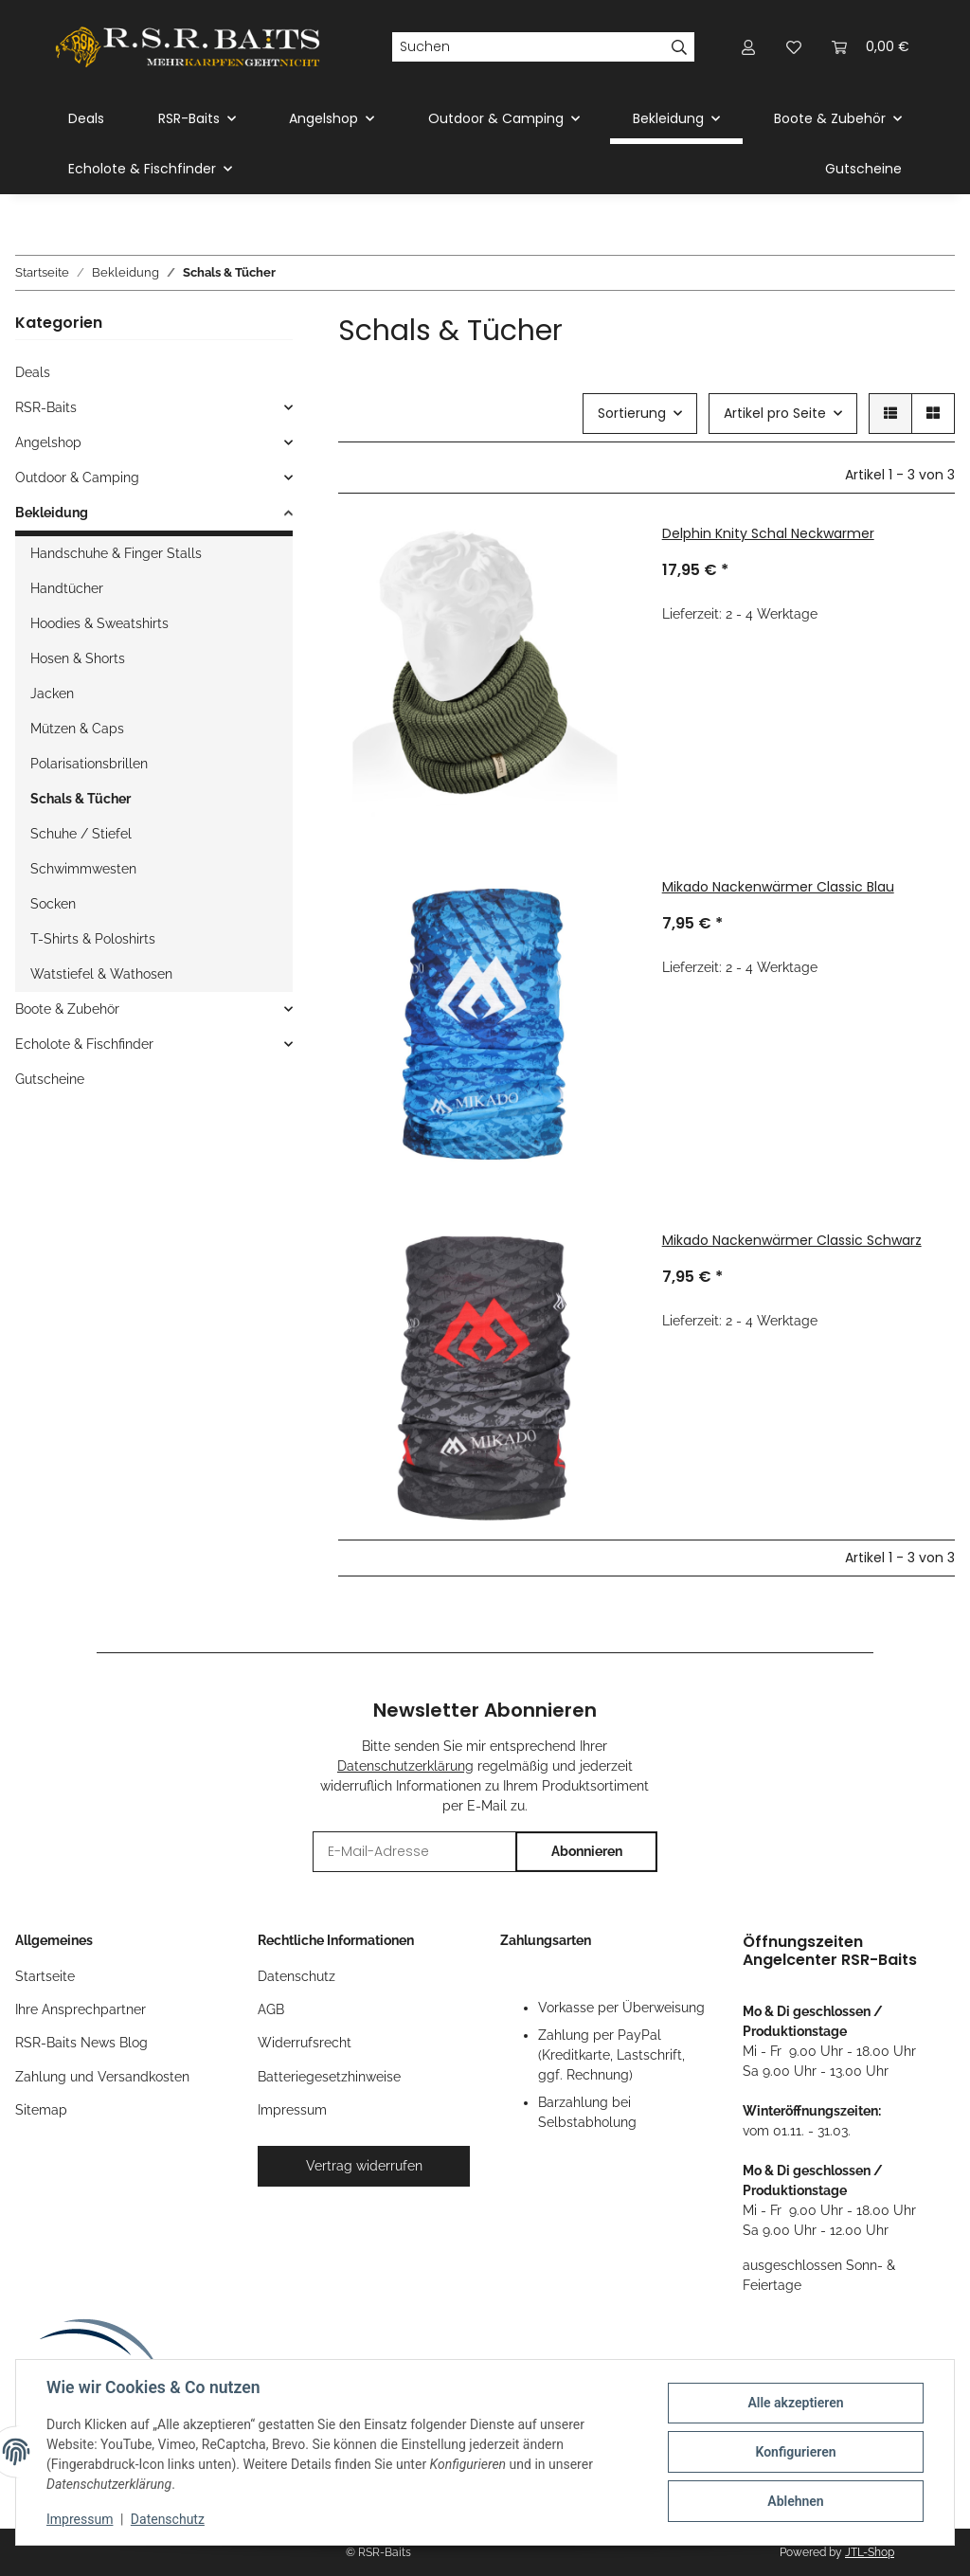 The width and height of the screenshot is (970, 2576). I want to click on Deals, so click(32, 372).